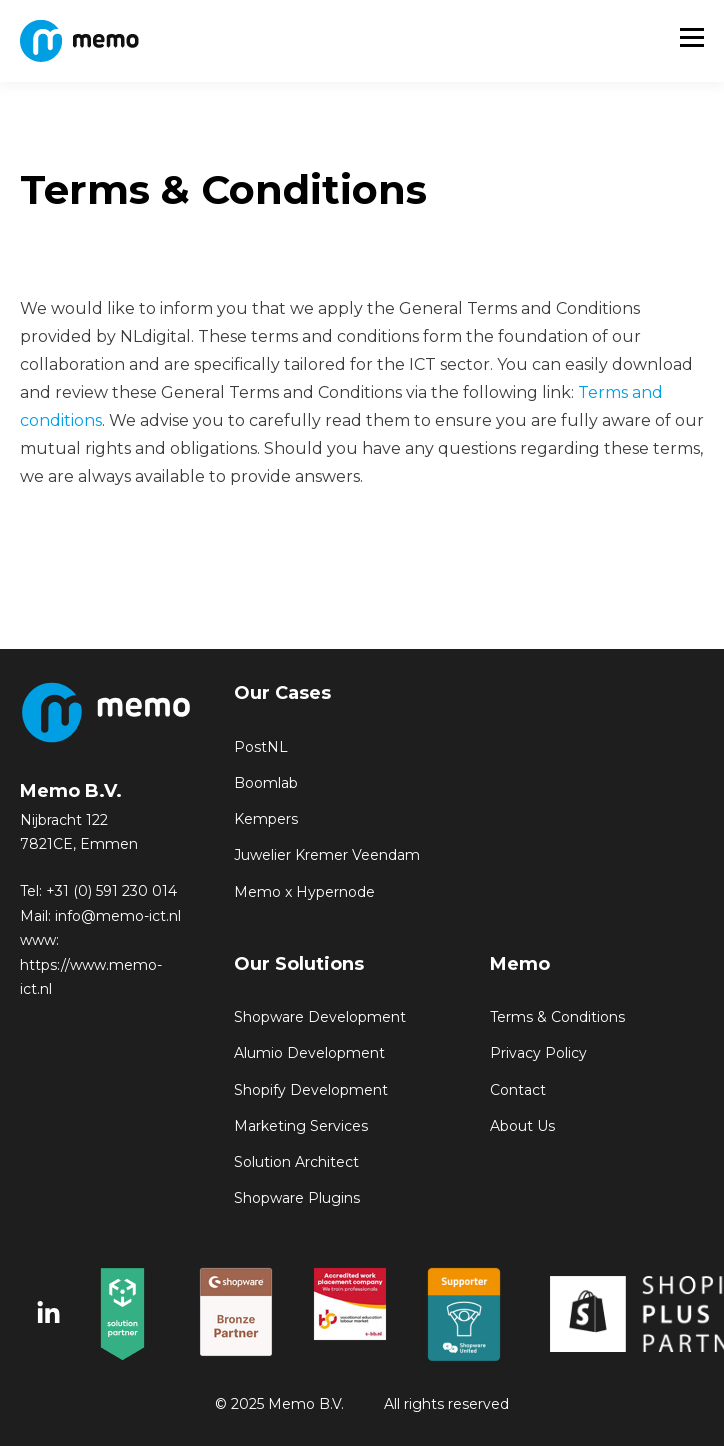 The width and height of the screenshot is (724, 1446). What do you see at coordinates (522, 1126) in the screenshot?
I see `About Us` at bounding box center [522, 1126].